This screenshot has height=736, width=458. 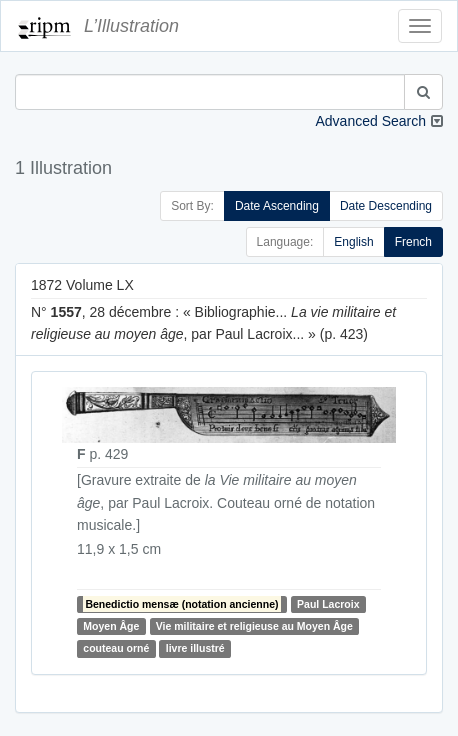 What do you see at coordinates (370, 121) in the screenshot?
I see `Advanced Search [button]` at bounding box center [370, 121].